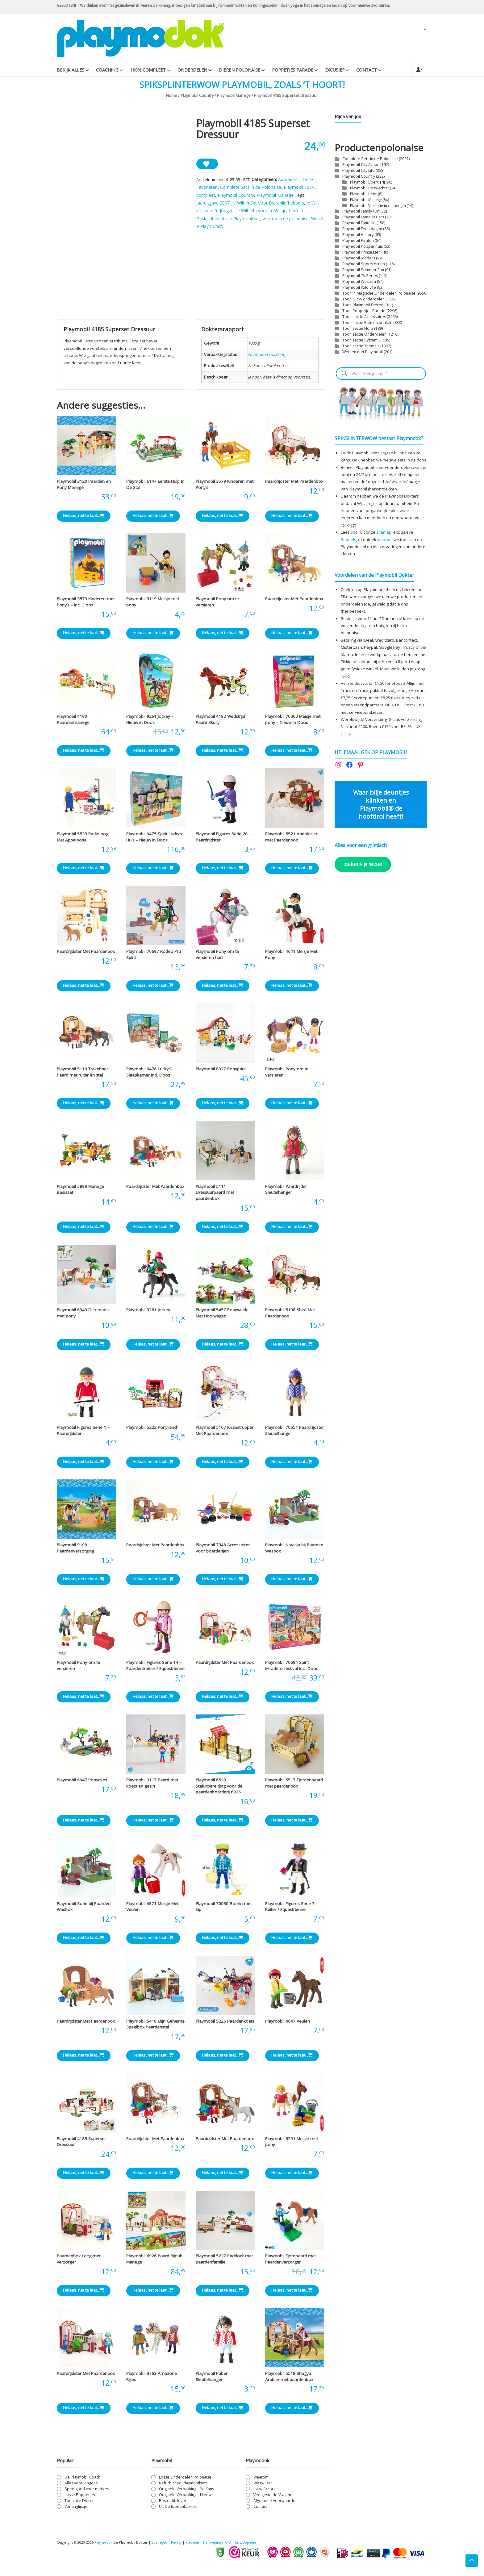  What do you see at coordinates (82, 1783) in the screenshot?
I see `Playmobil 6947 Ponyrijles` at bounding box center [82, 1783].